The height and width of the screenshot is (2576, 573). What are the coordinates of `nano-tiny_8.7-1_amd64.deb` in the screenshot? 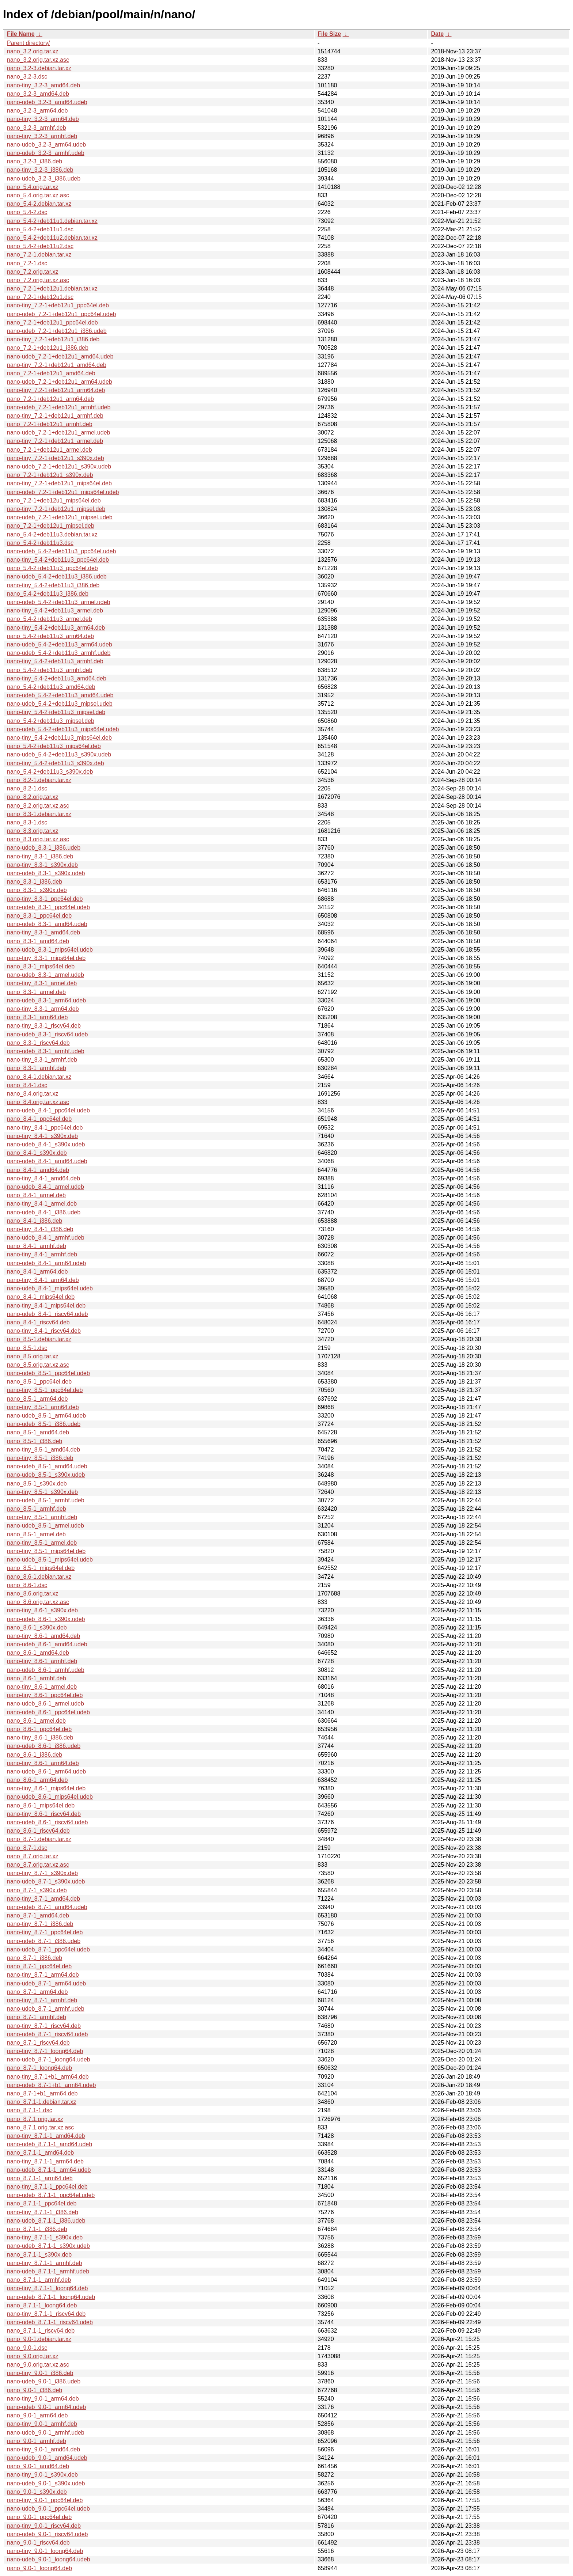 It's located at (43, 1899).